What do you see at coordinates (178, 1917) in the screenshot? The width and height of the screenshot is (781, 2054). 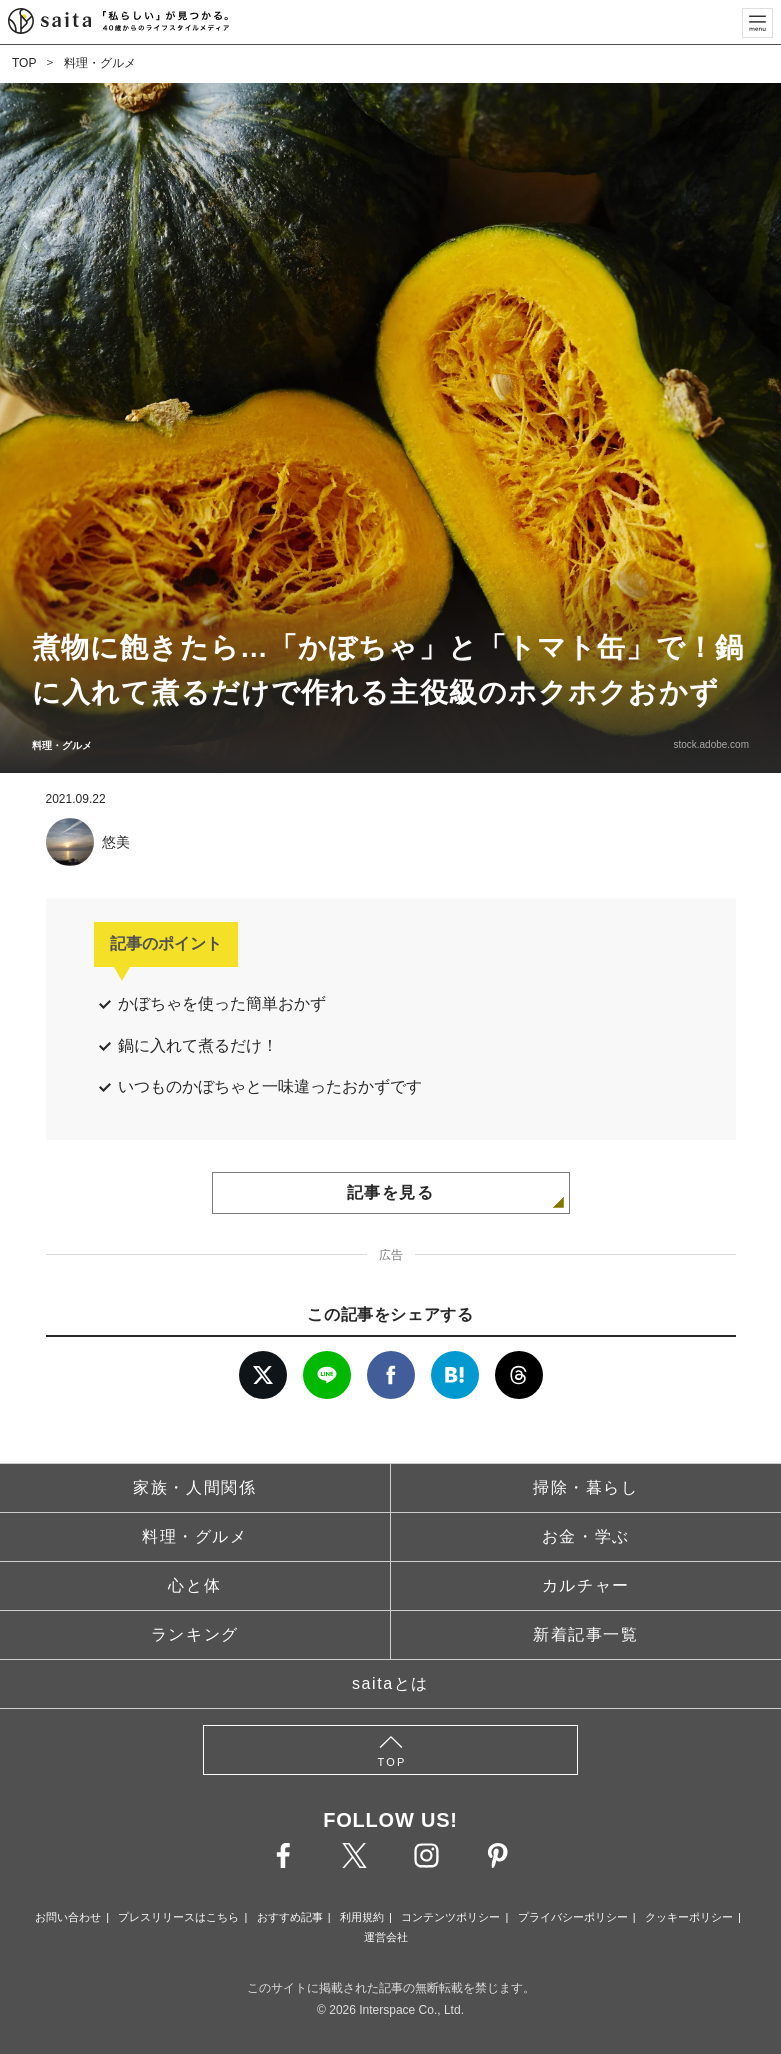 I see `プレスリリースはこちら` at bounding box center [178, 1917].